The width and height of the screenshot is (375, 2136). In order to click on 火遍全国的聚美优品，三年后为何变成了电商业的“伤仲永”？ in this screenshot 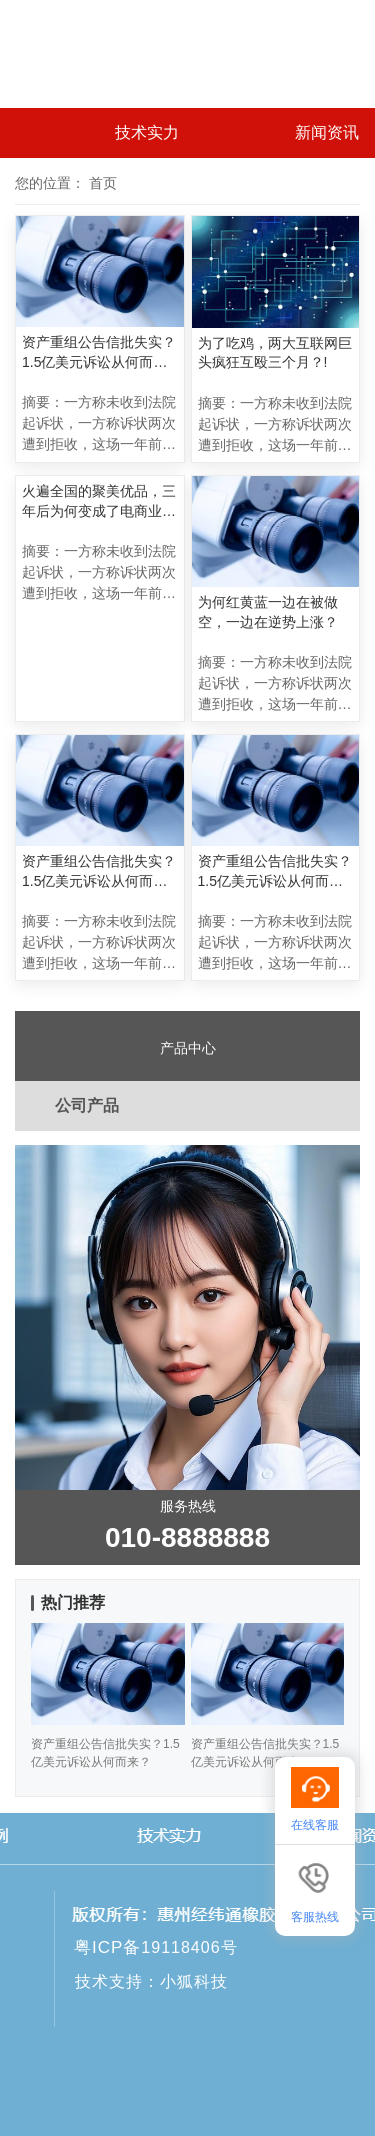, I will do `click(99, 502)`.